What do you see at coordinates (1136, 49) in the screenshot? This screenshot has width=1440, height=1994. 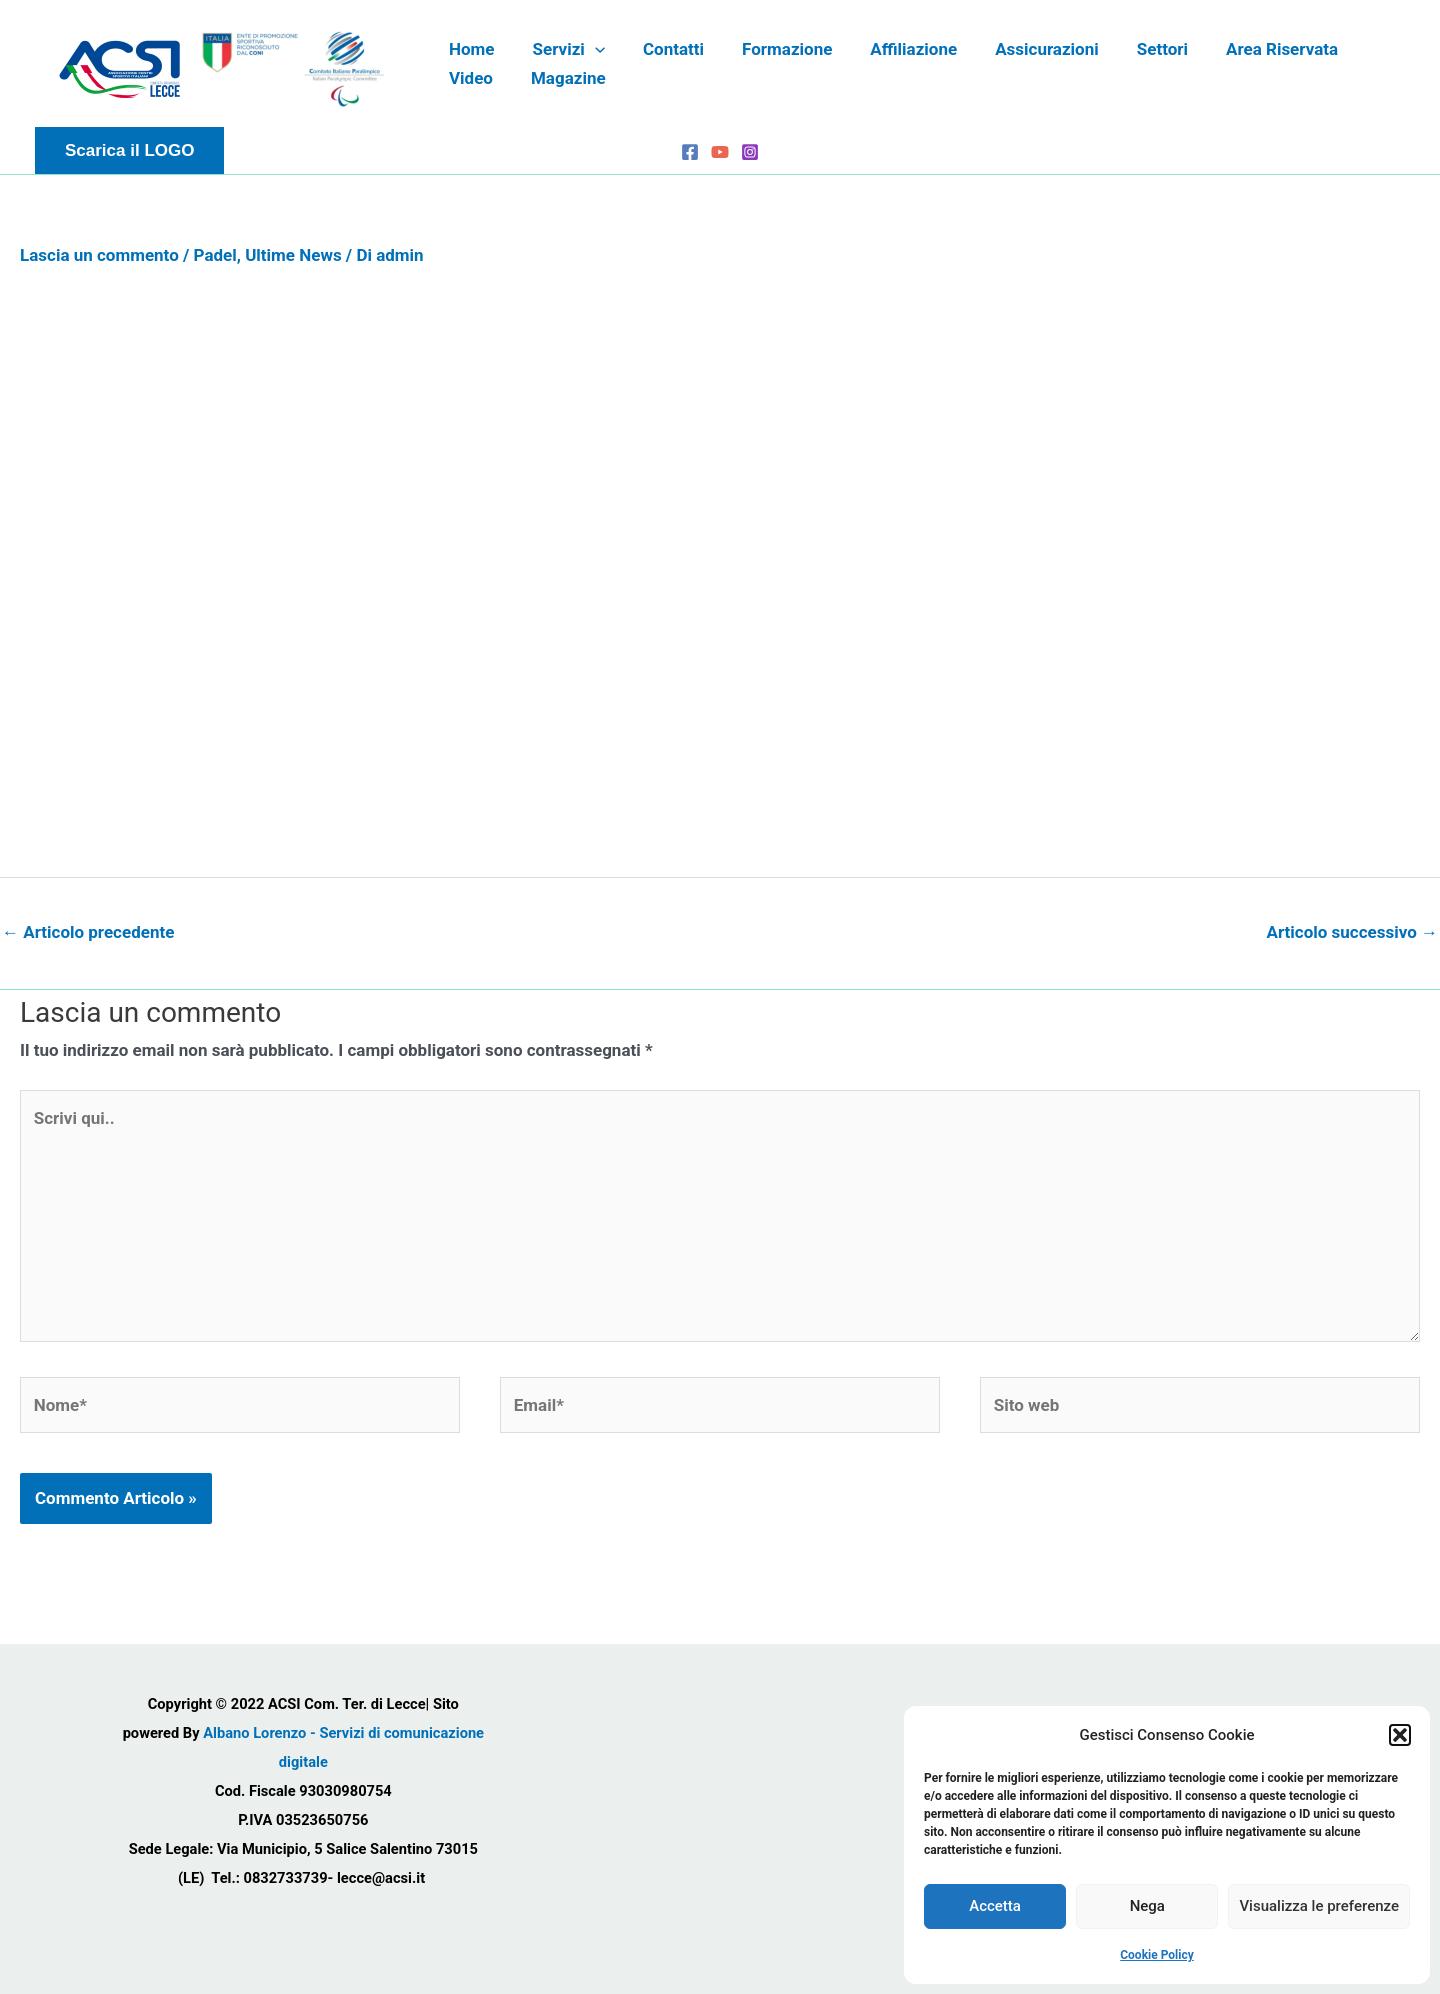 I see `Settori` at bounding box center [1136, 49].